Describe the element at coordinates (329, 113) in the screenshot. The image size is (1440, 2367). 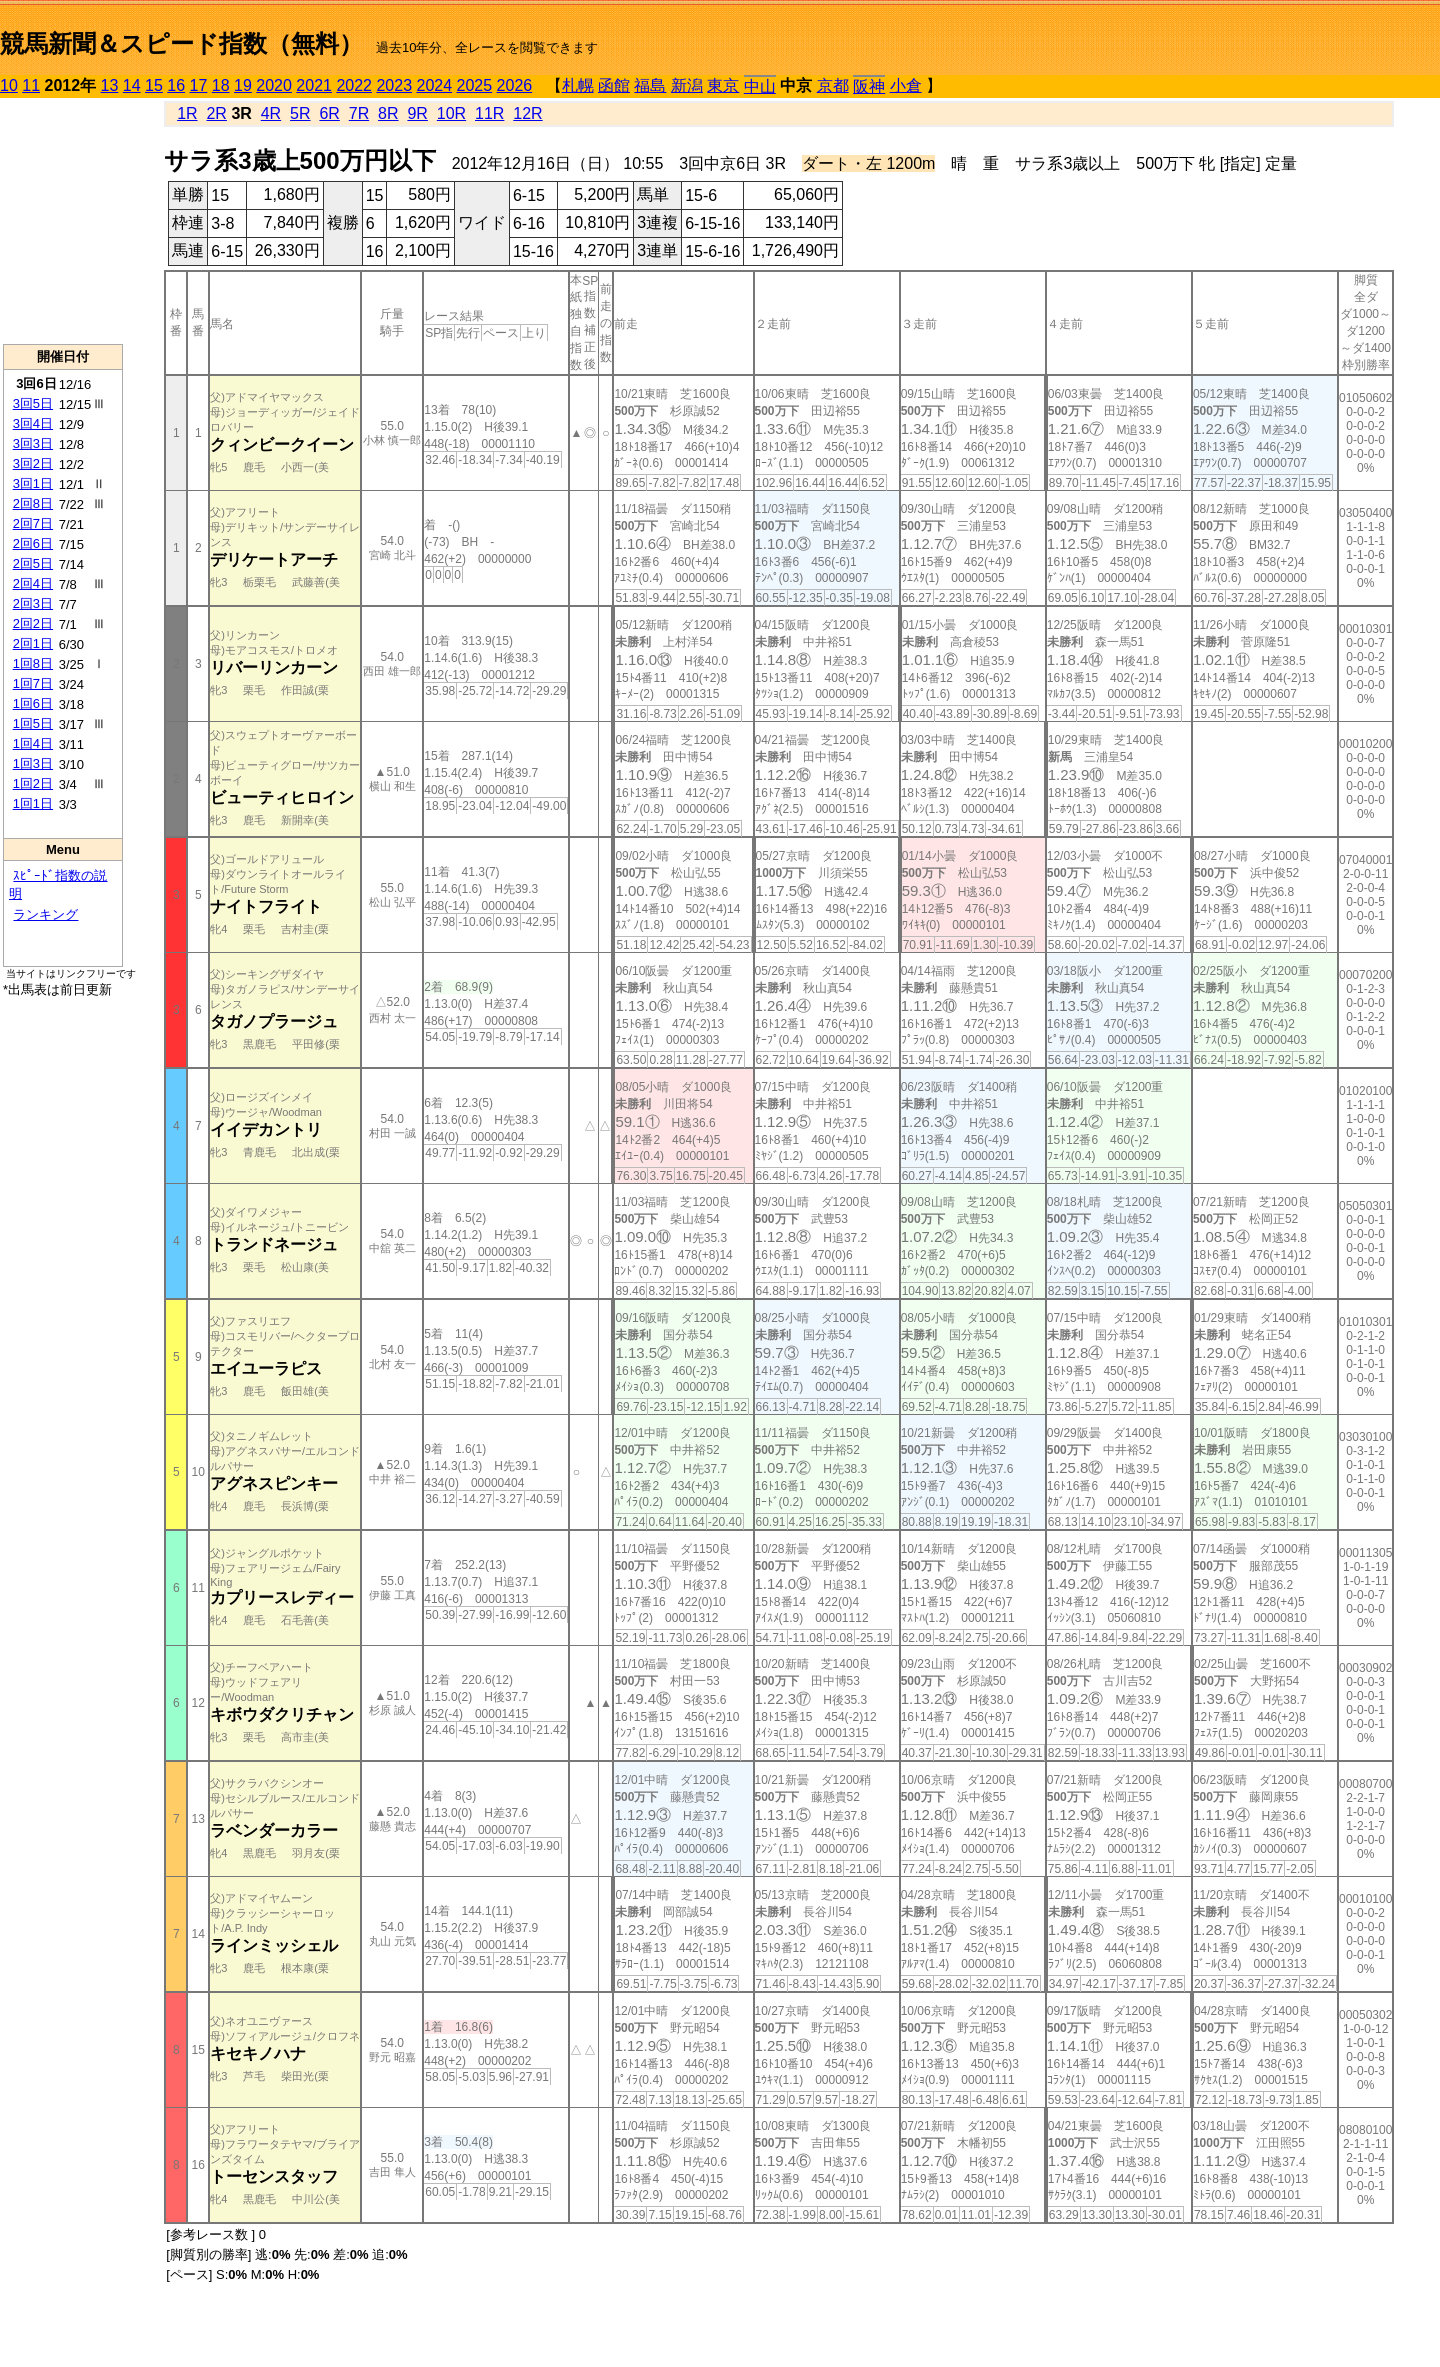
I see `6R` at that location.